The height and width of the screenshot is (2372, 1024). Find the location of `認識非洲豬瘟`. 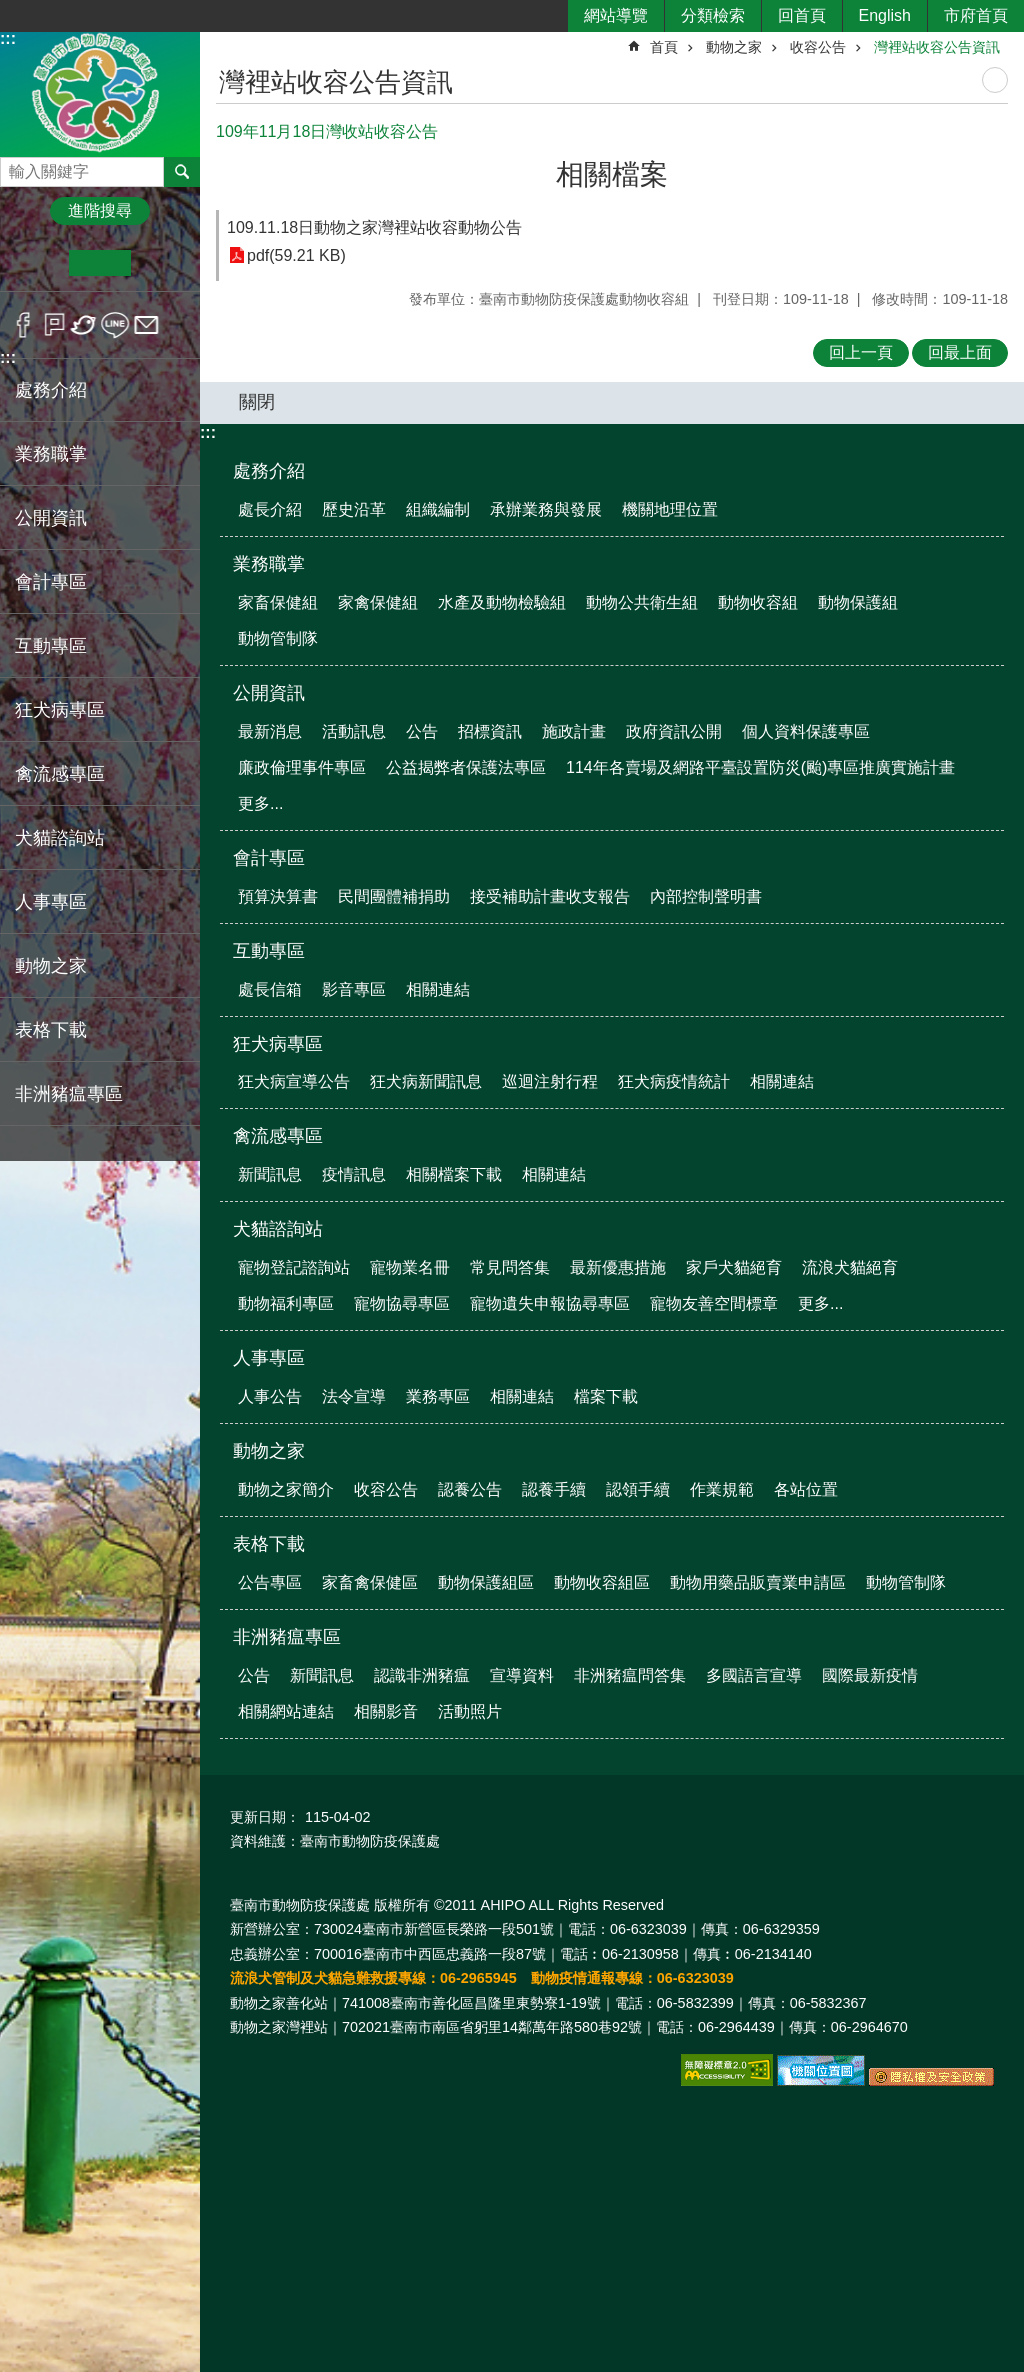

認識非洲豬瘟 is located at coordinates (422, 1675).